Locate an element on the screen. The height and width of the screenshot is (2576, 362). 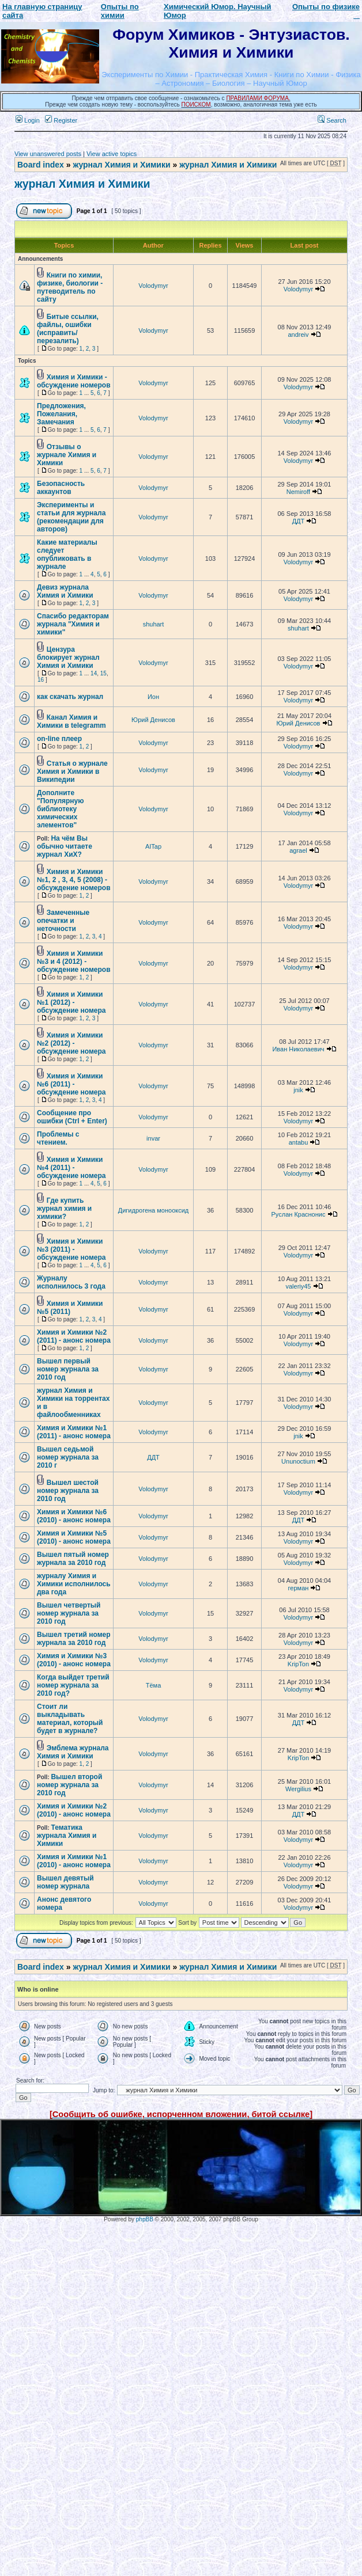
Предложения, Пожелания, Замечания is located at coordinates (61, 414).